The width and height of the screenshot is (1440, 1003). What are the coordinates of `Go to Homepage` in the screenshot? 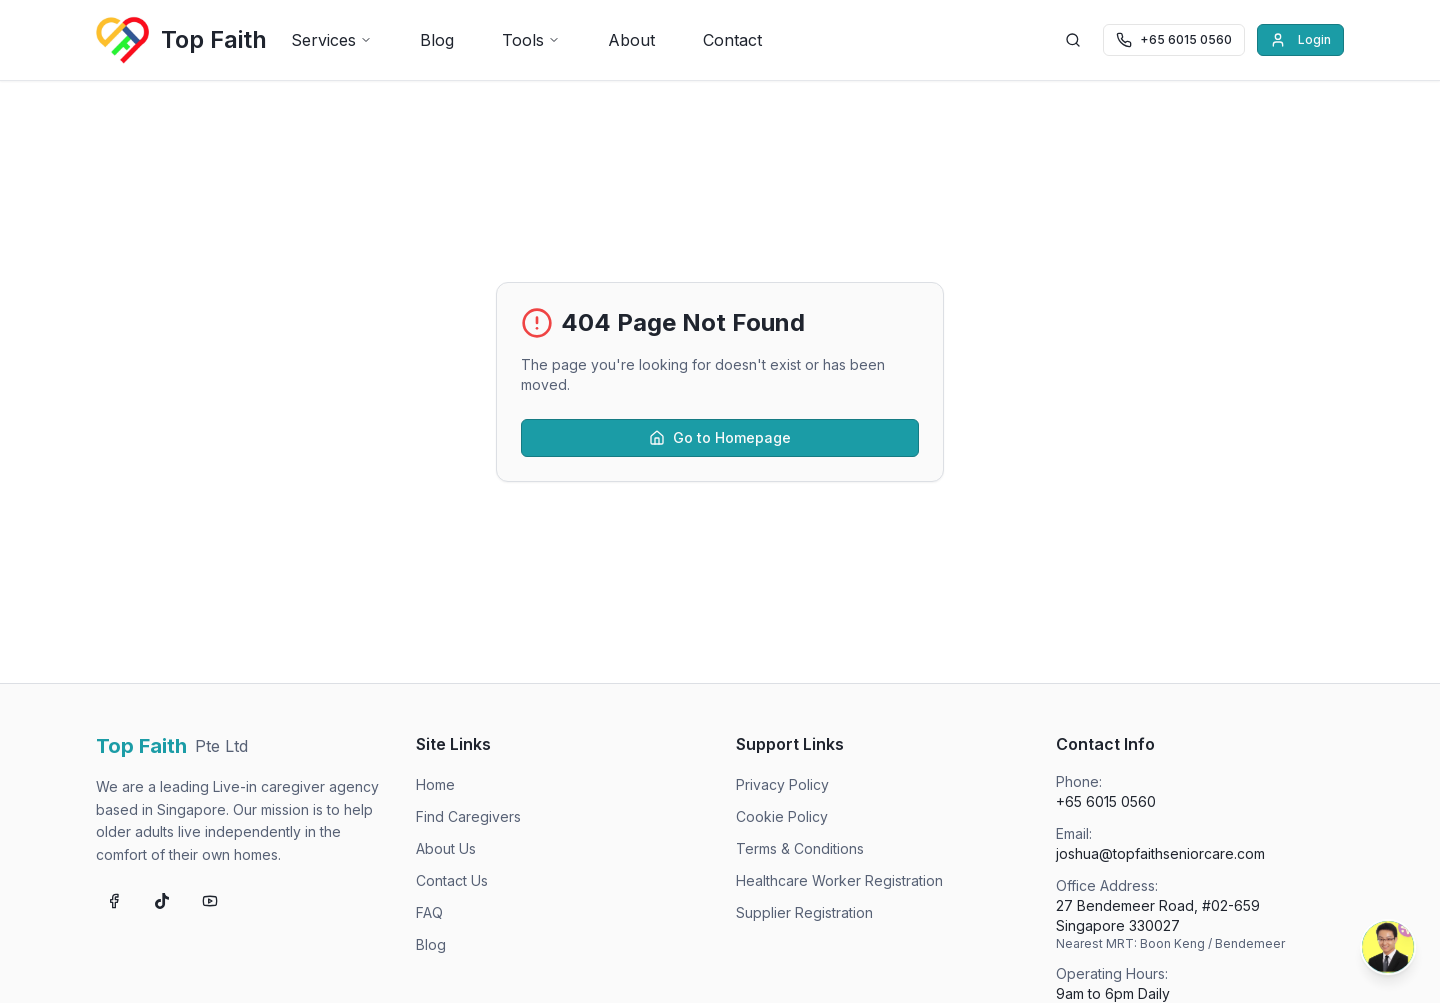 It's located at (720, 437).